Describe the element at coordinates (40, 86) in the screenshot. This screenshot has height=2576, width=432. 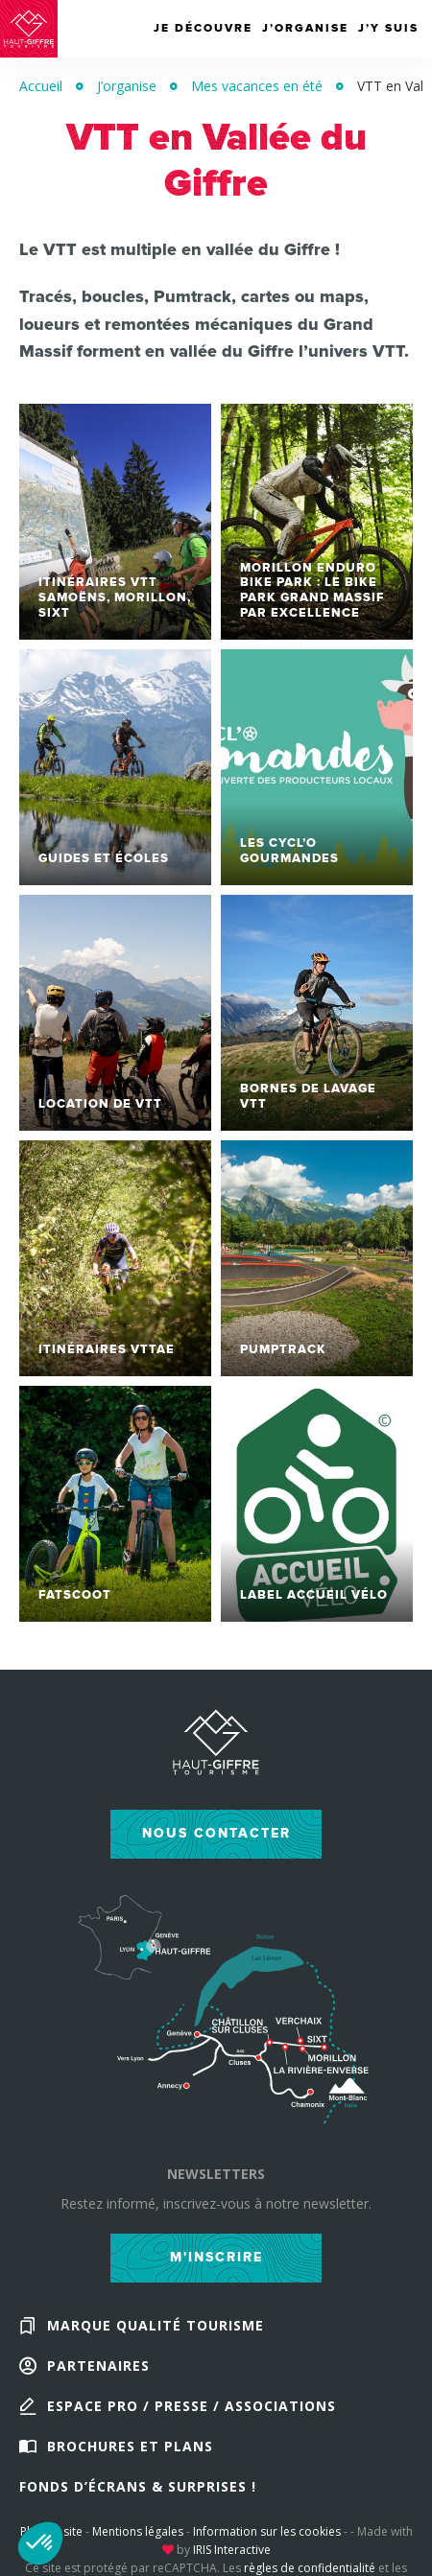
I see `Accueil` at that location.